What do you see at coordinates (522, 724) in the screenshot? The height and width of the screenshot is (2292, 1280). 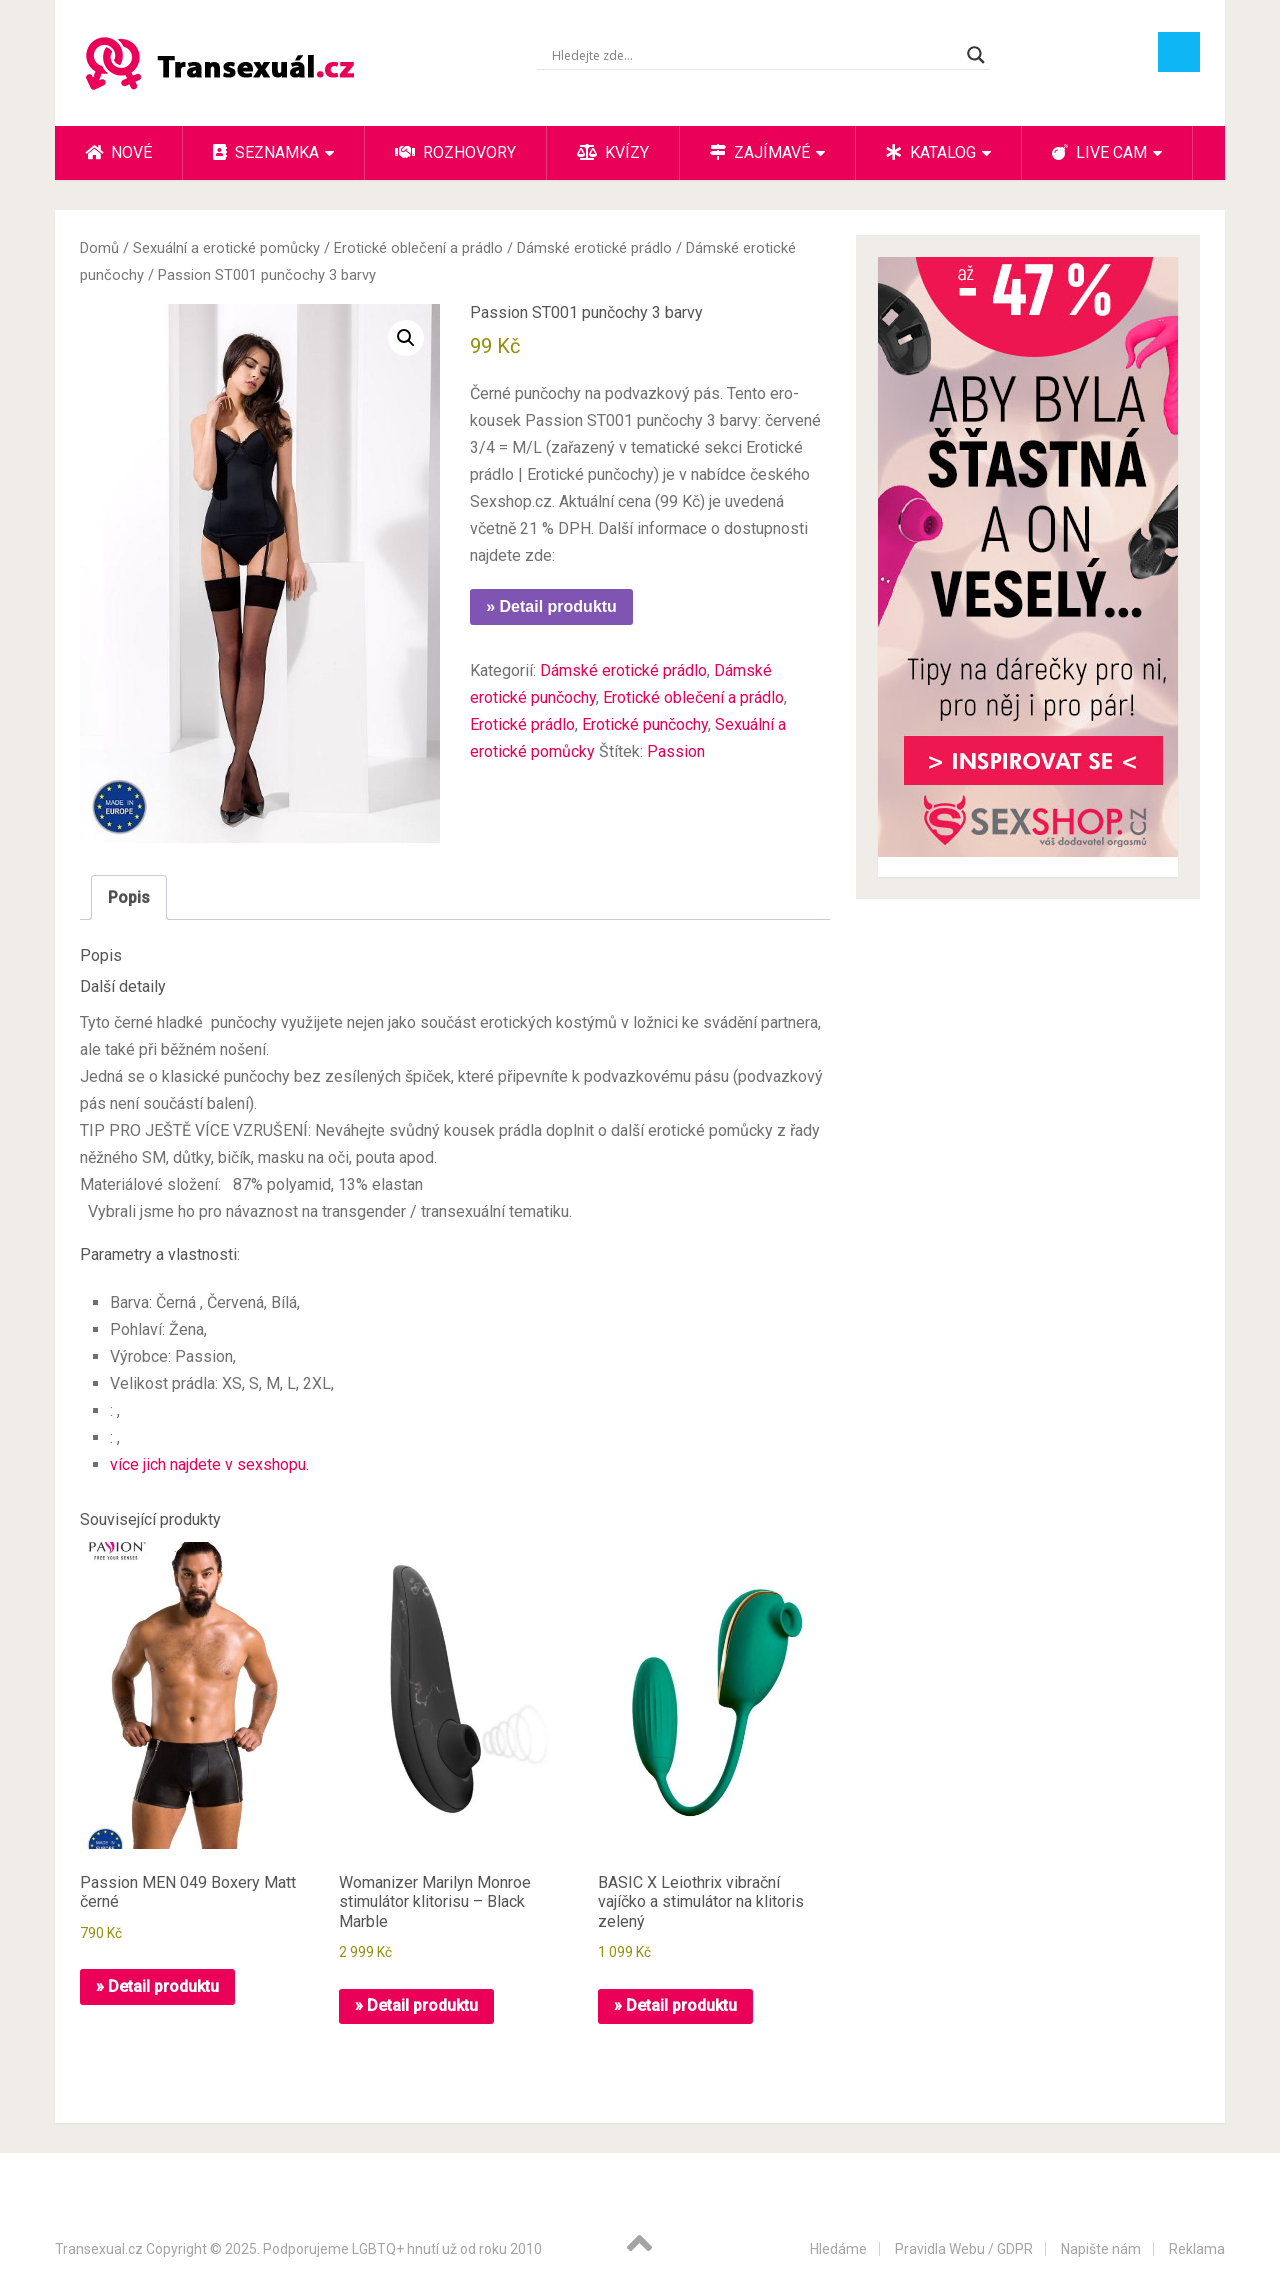 I see `Erotické prádlo` at bounding box center [522, 724].